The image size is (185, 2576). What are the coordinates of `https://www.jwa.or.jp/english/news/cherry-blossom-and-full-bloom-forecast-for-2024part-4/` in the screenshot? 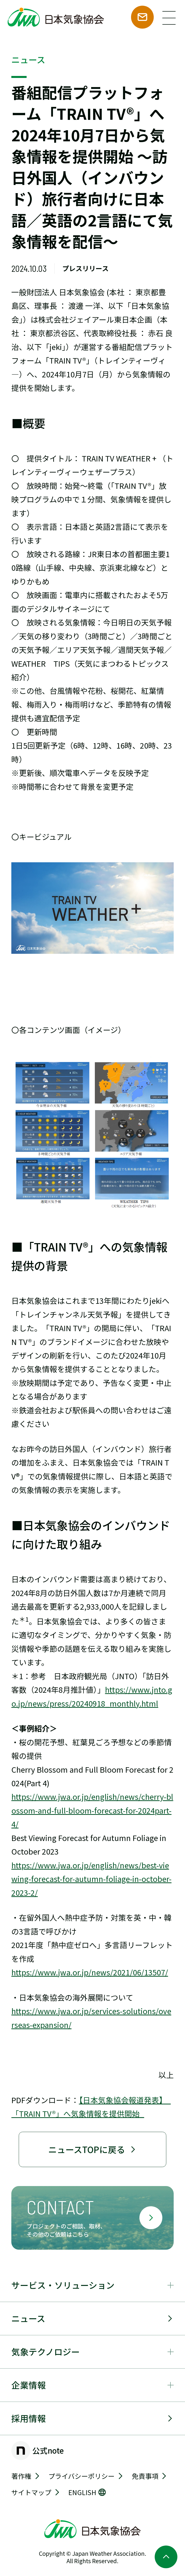 It's located at (92, 1810).